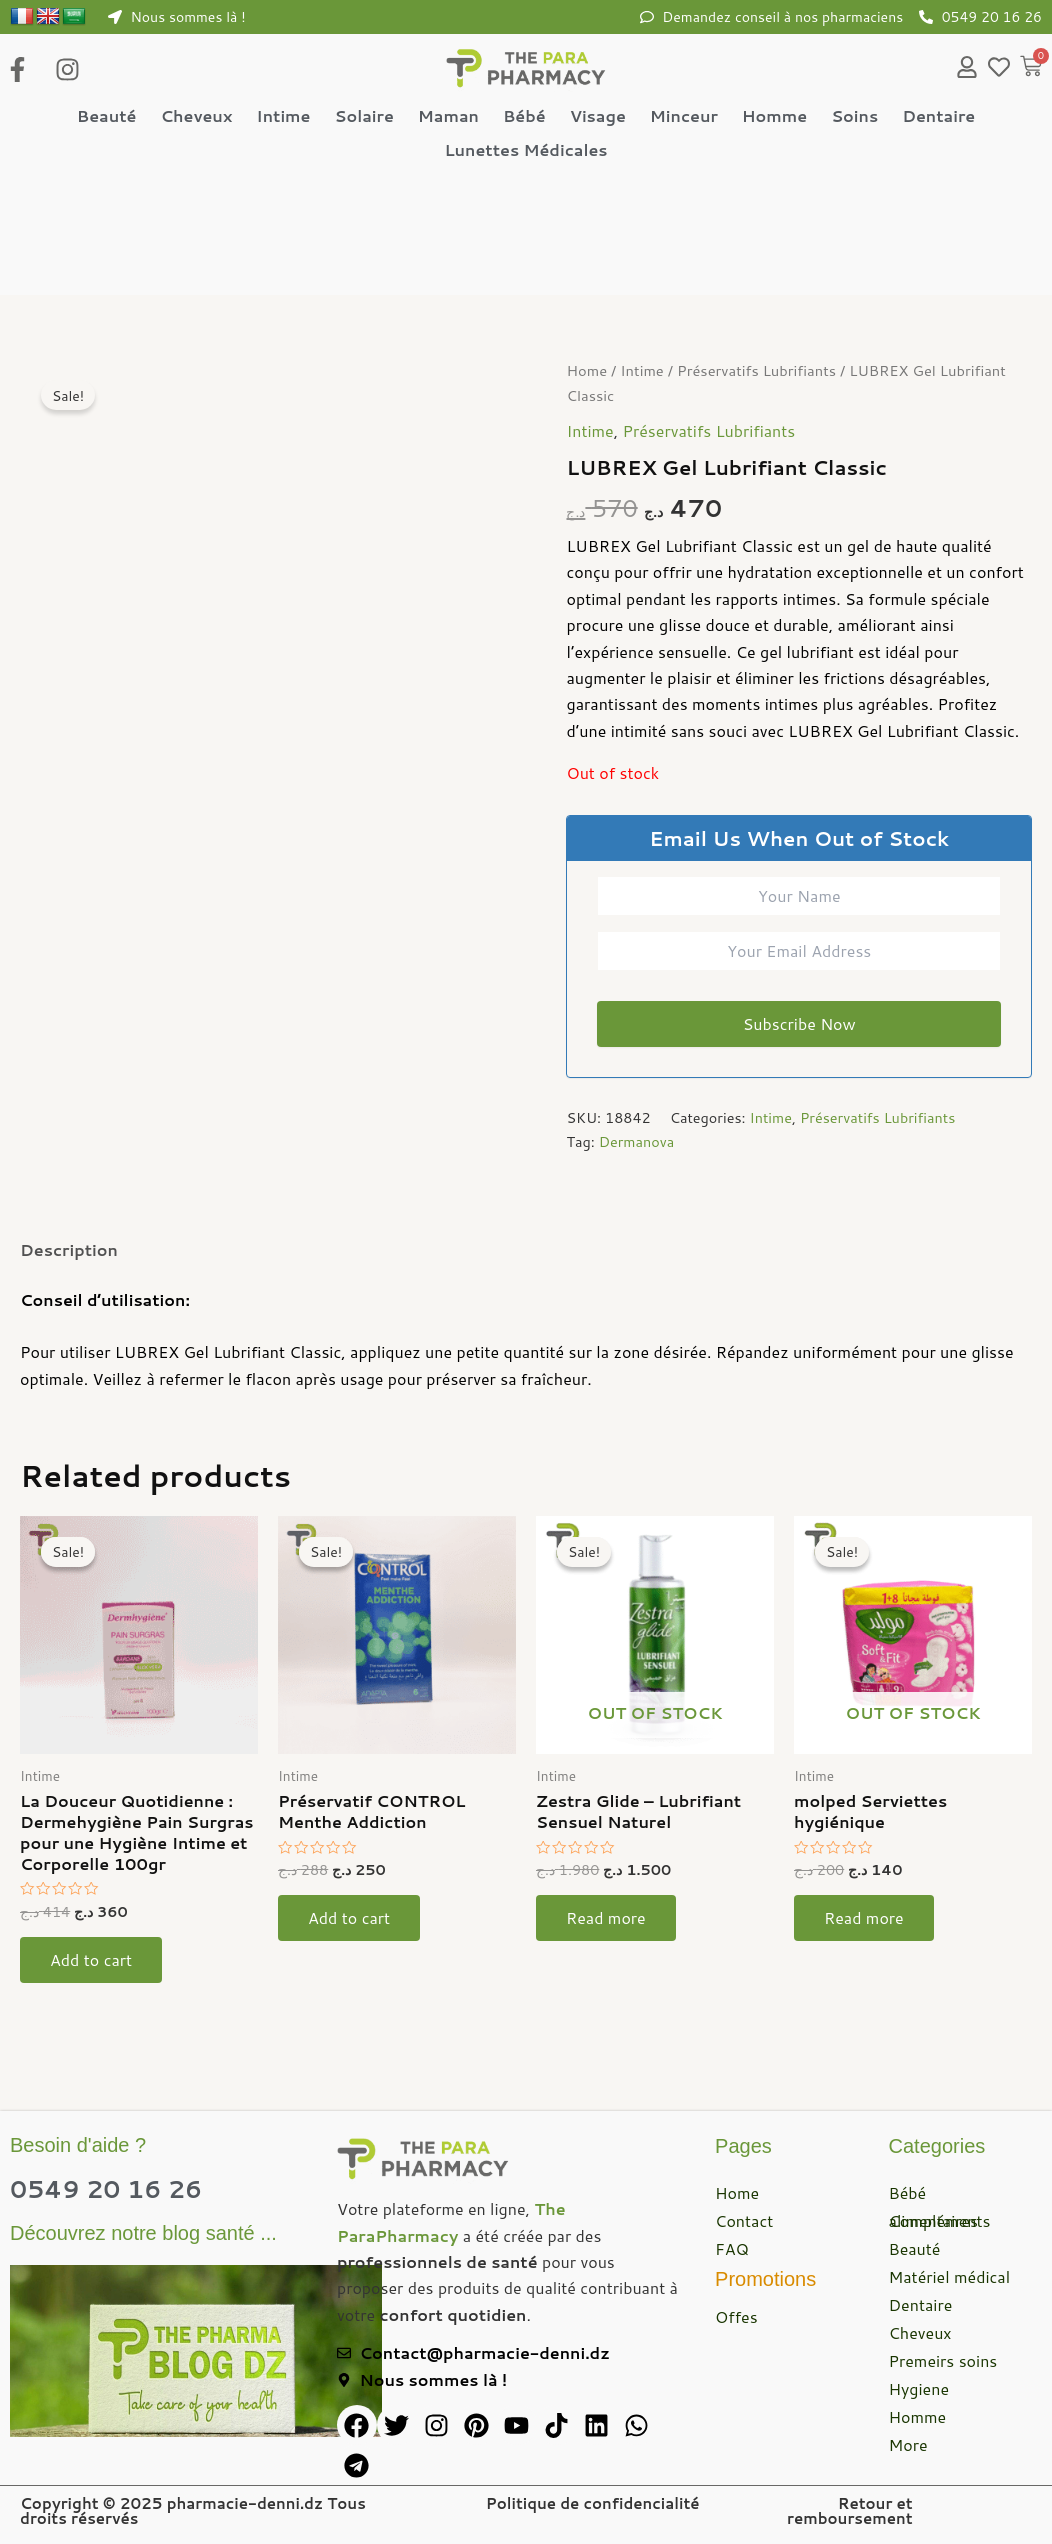 Image resolution: width=1052 pixels, height=2544 pixels. Describe the element at coordinates (143, 2233) in the screenshot. I see `Découvrez notre blog santé ...` at that location.